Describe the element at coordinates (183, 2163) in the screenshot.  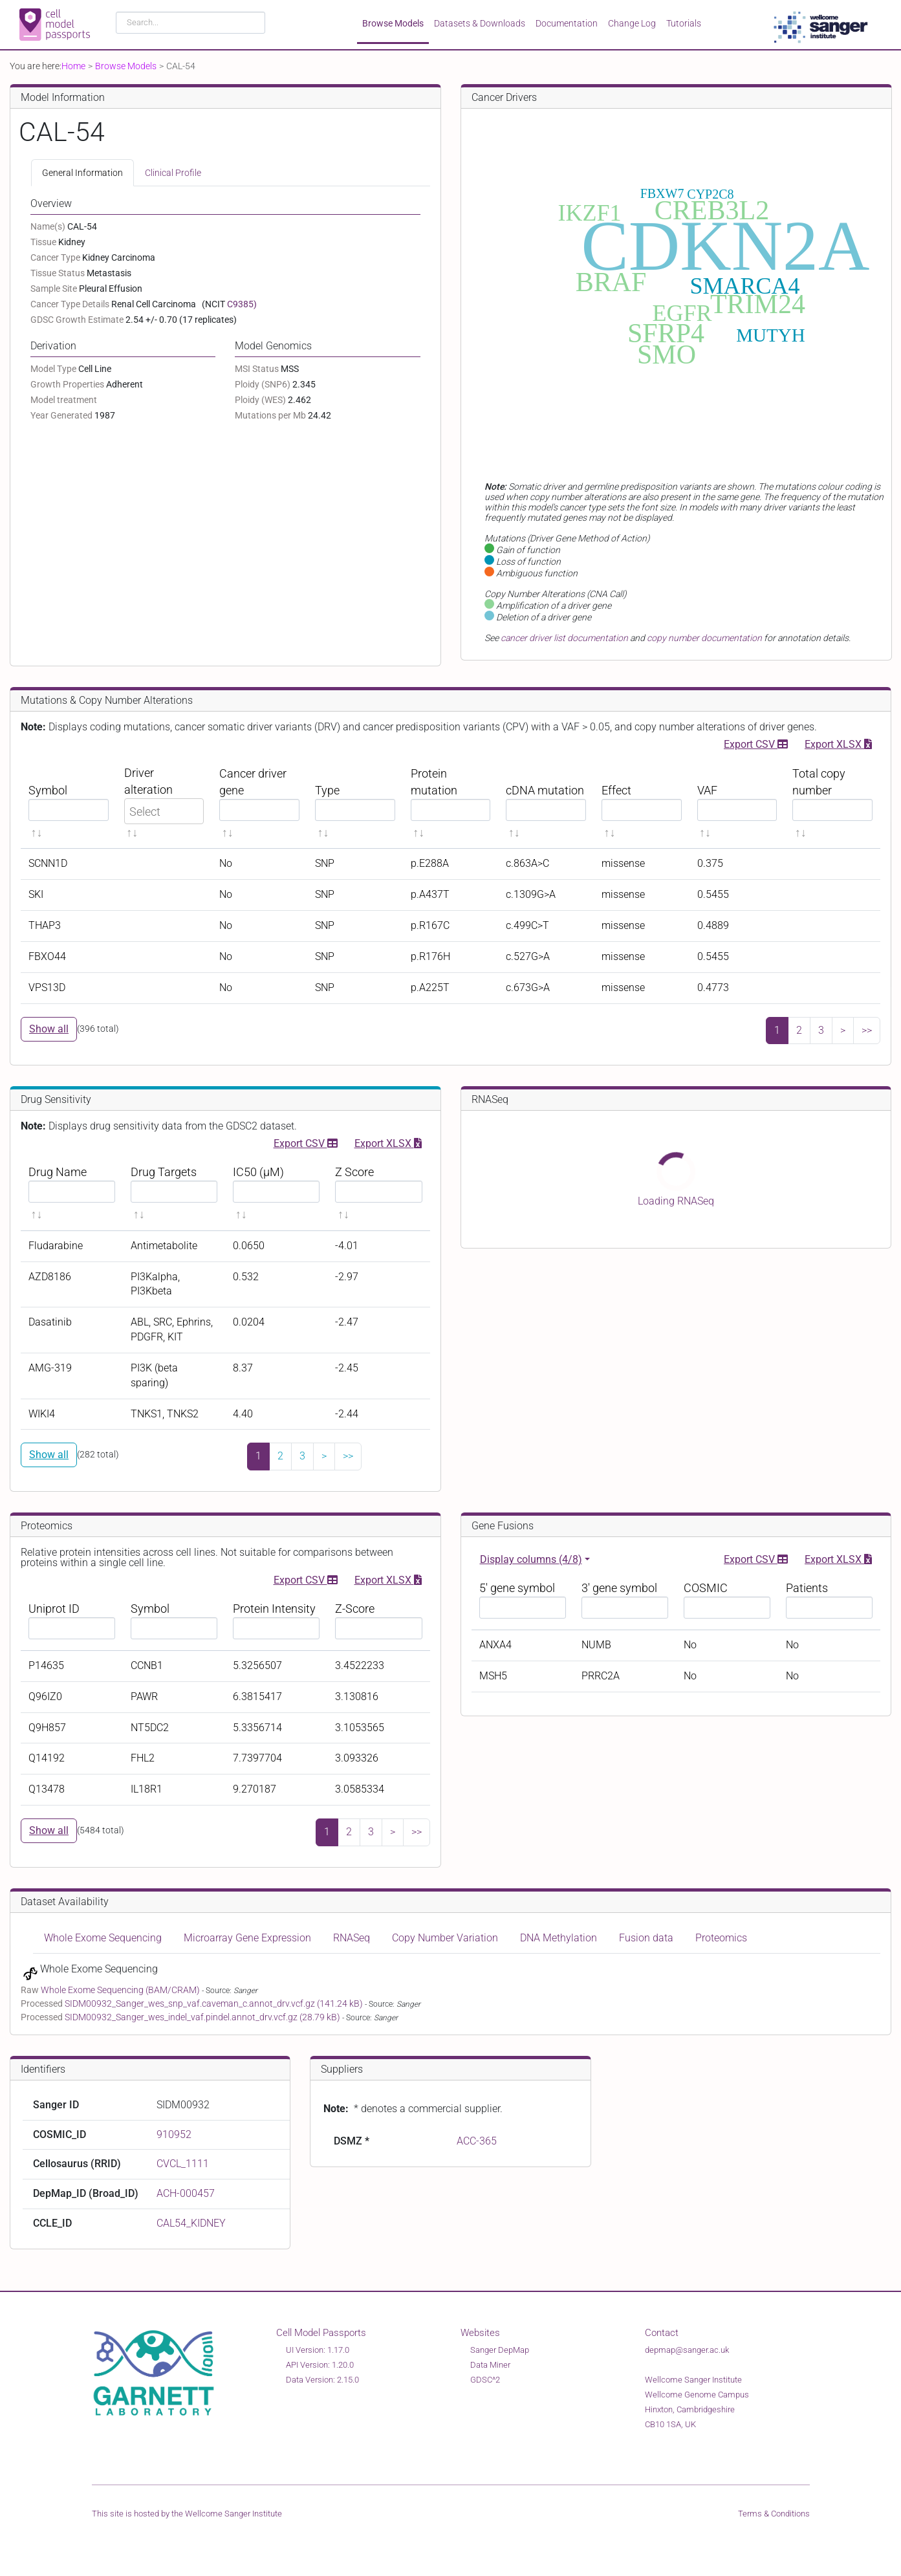
I see `CVCL_1111` at that location.